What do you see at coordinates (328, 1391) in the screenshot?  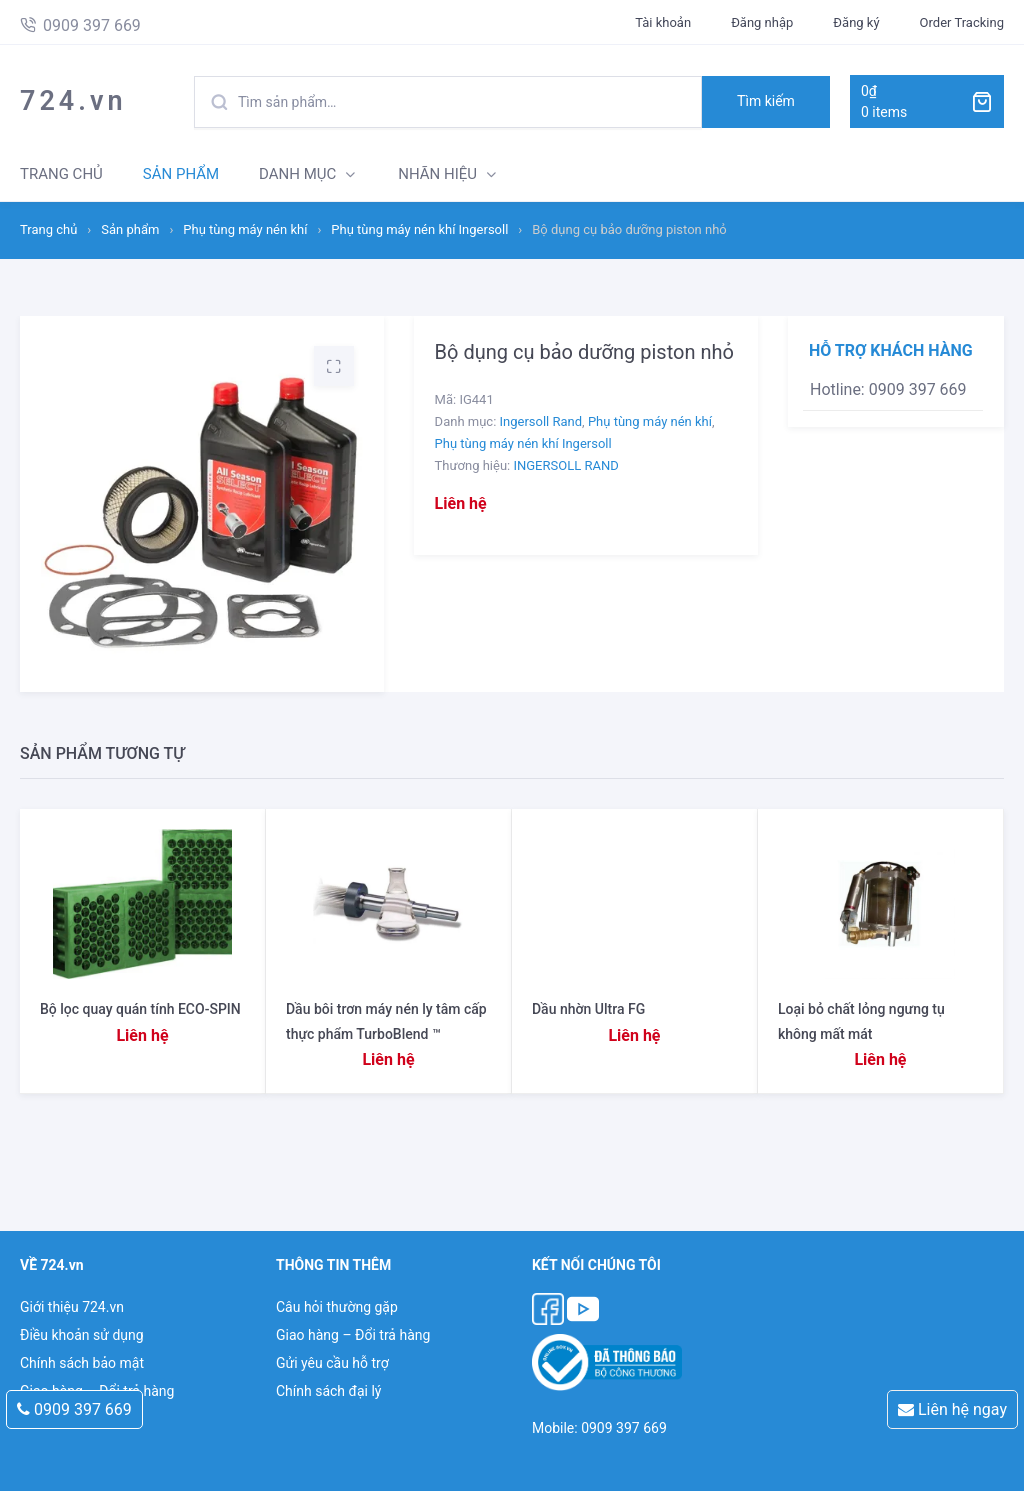 I see `Chính sách đại lý` at bounding box center [328, 1391].